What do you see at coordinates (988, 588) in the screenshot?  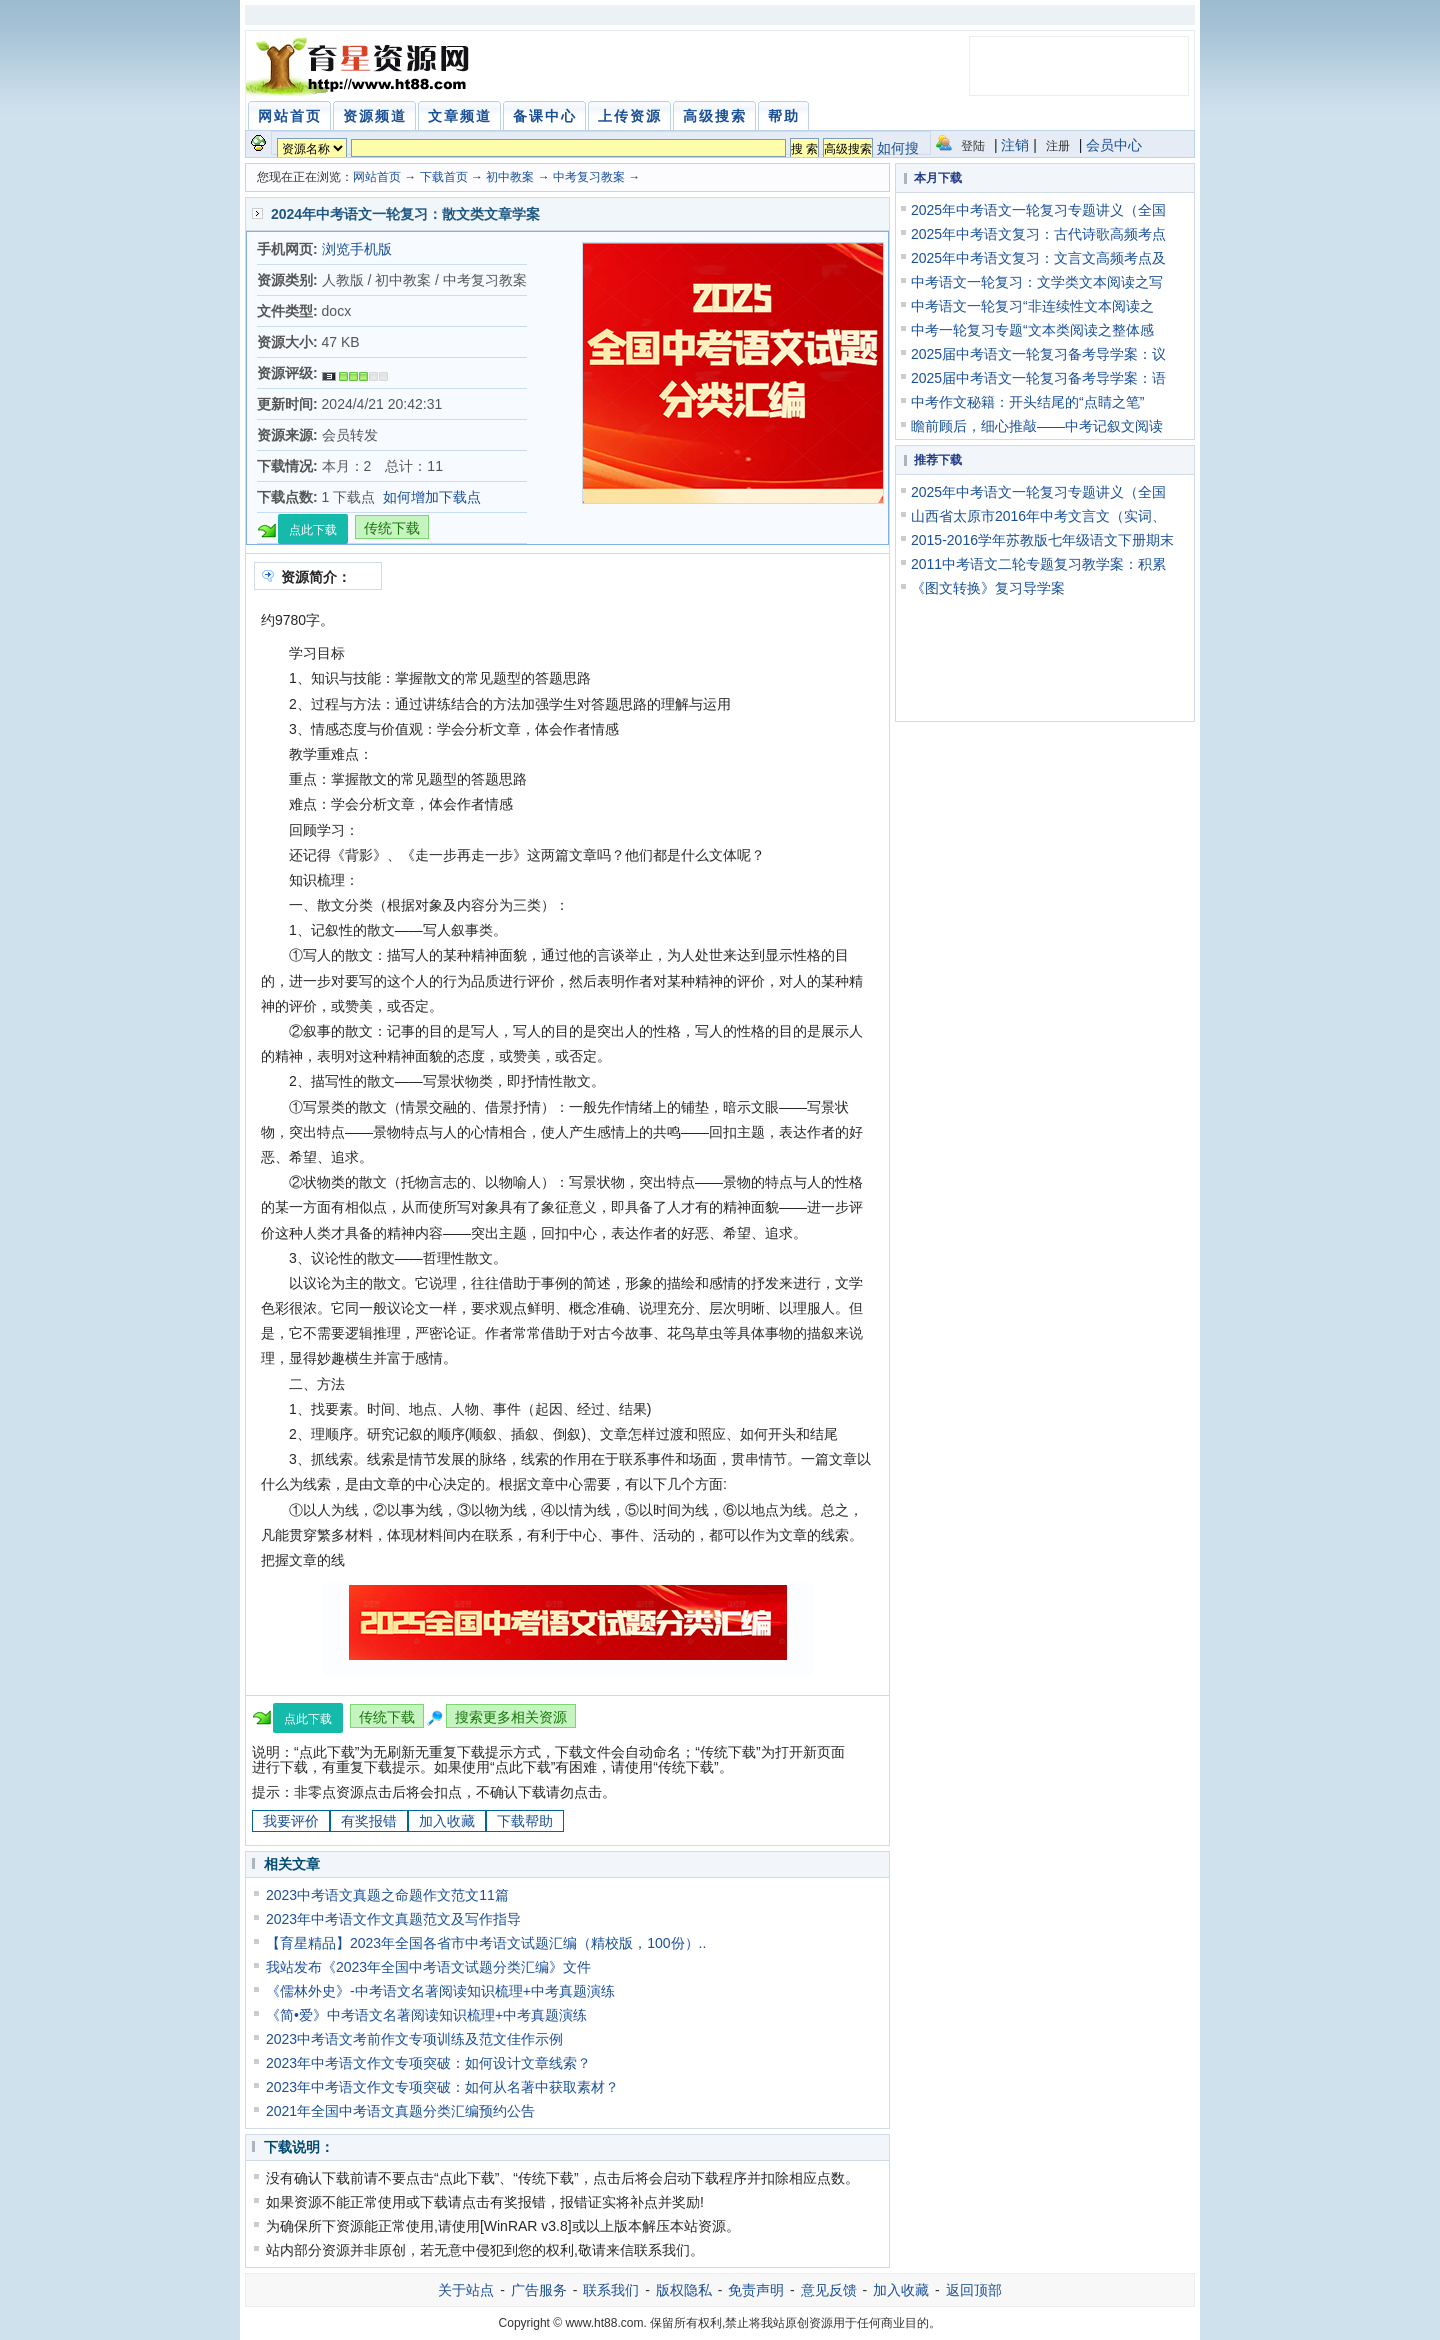 I see `《图文转换》复习导学案` at bounding box center [988, 588].